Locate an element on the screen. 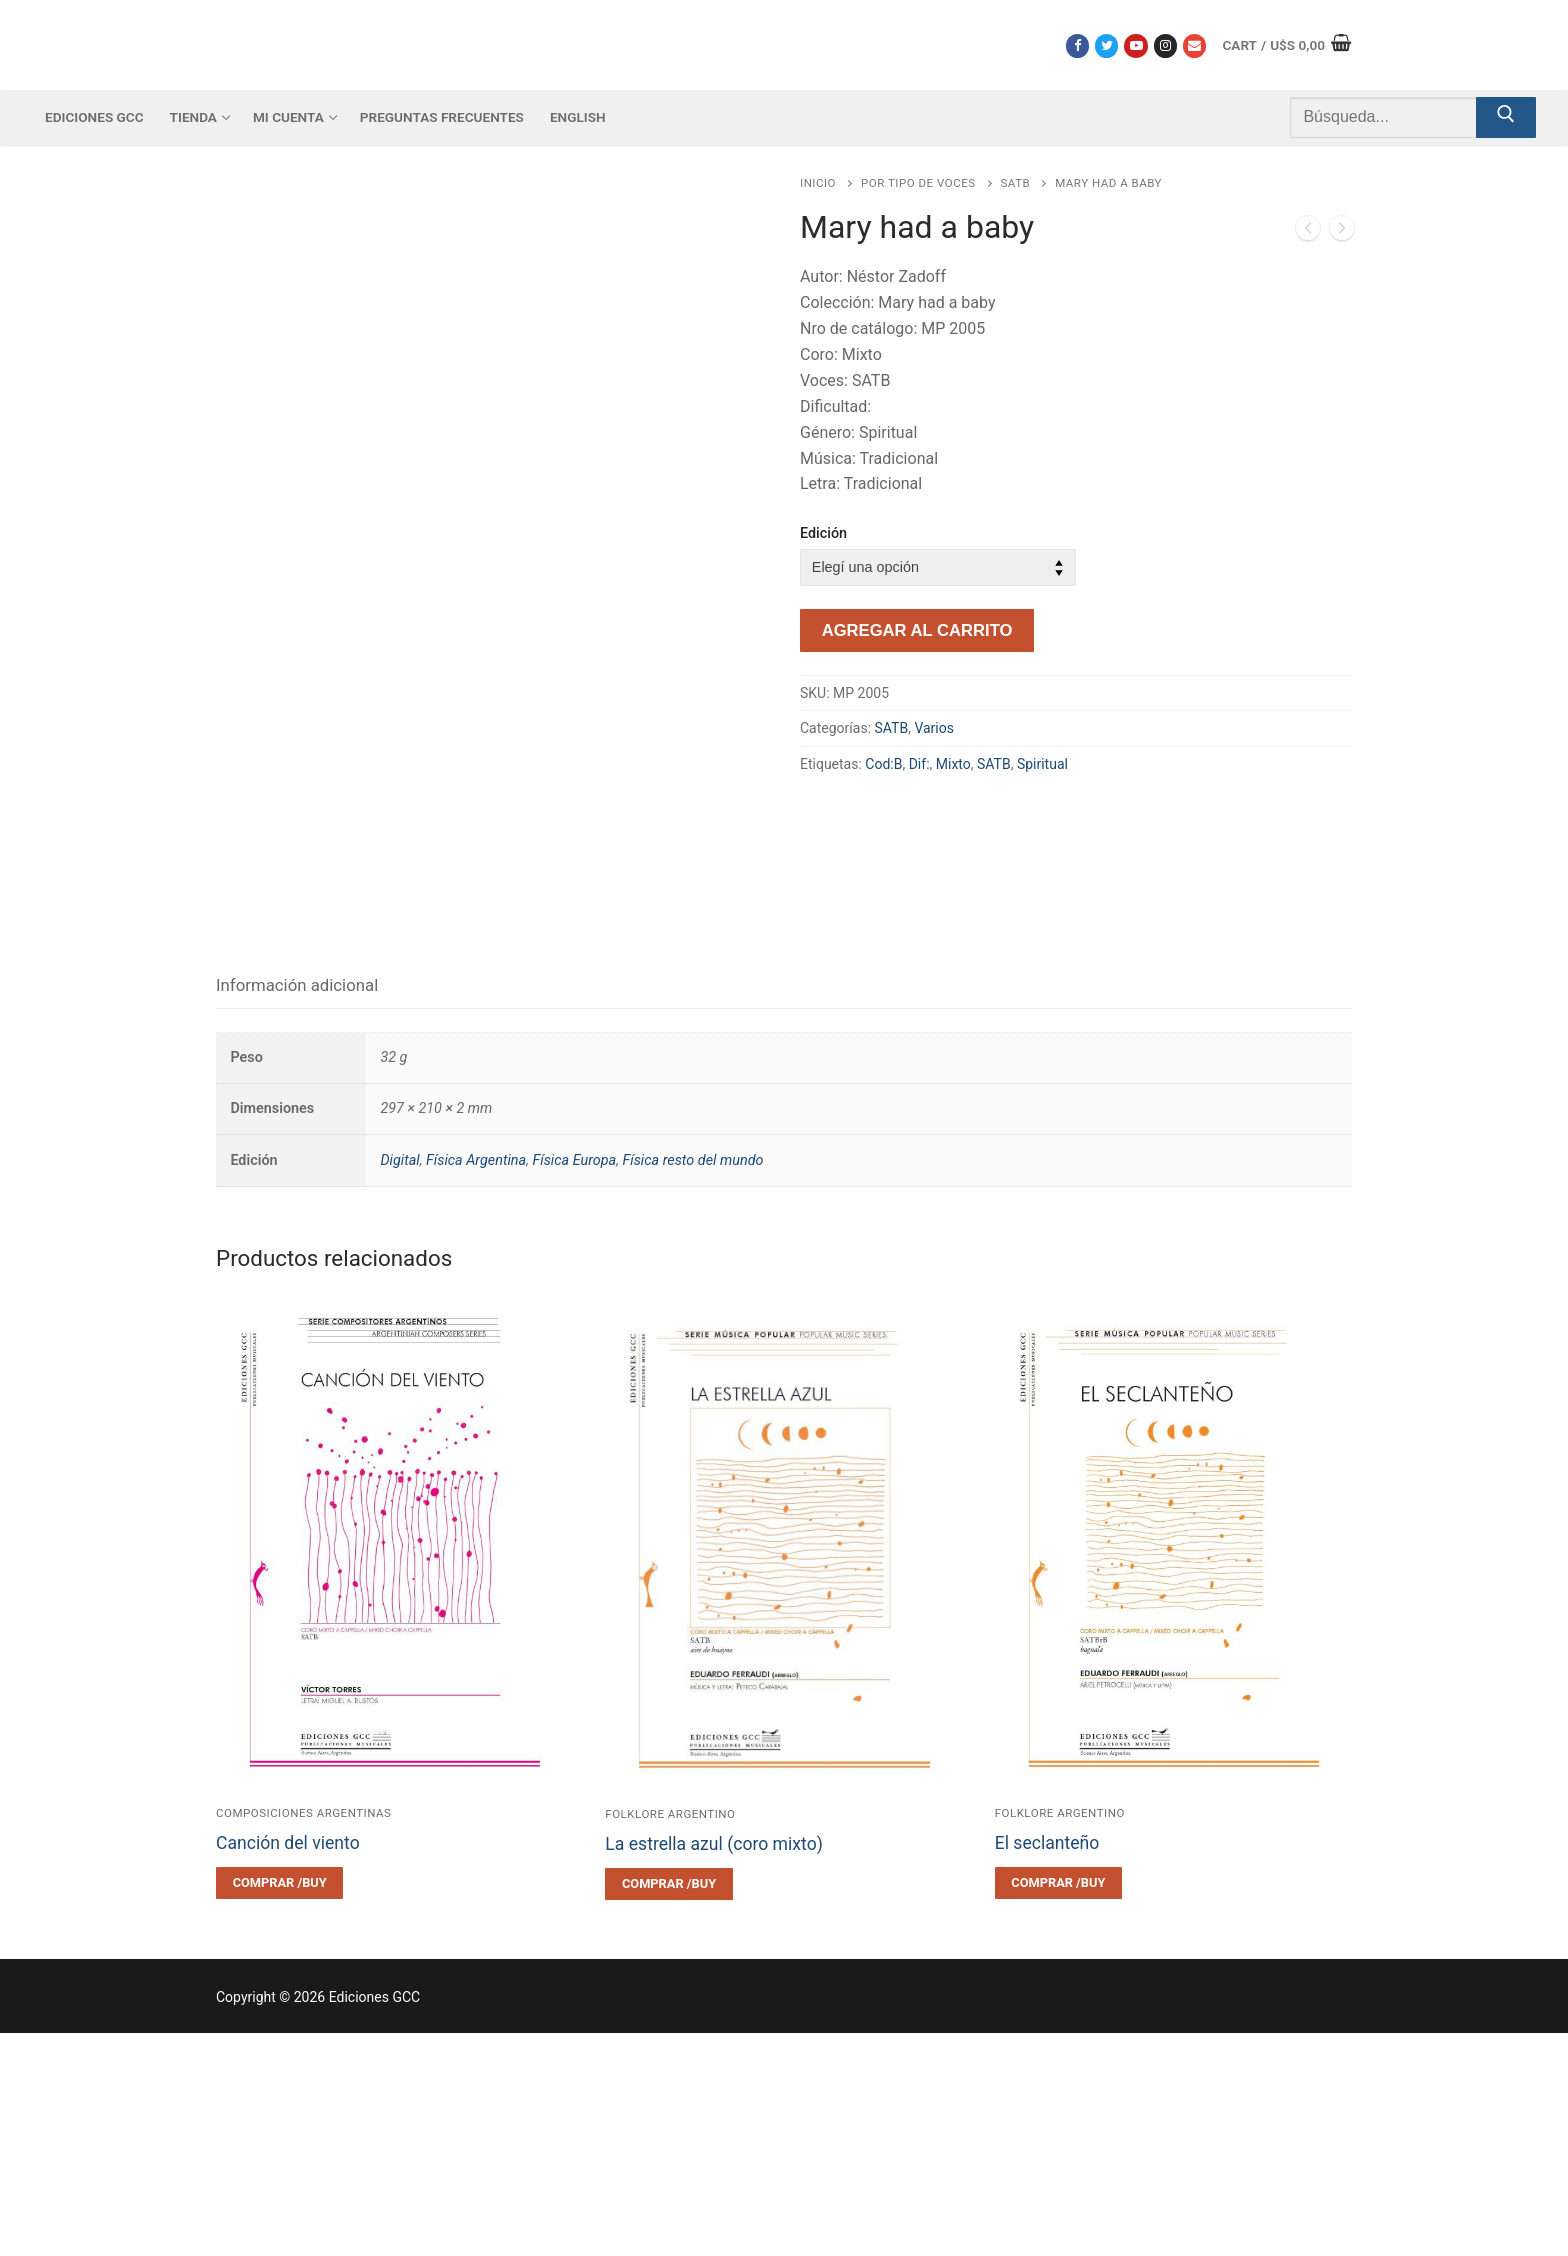 This screenshot has height=2256, width=1568. La estrella azul (coro mixto) is located at coordinates (713, 2067).